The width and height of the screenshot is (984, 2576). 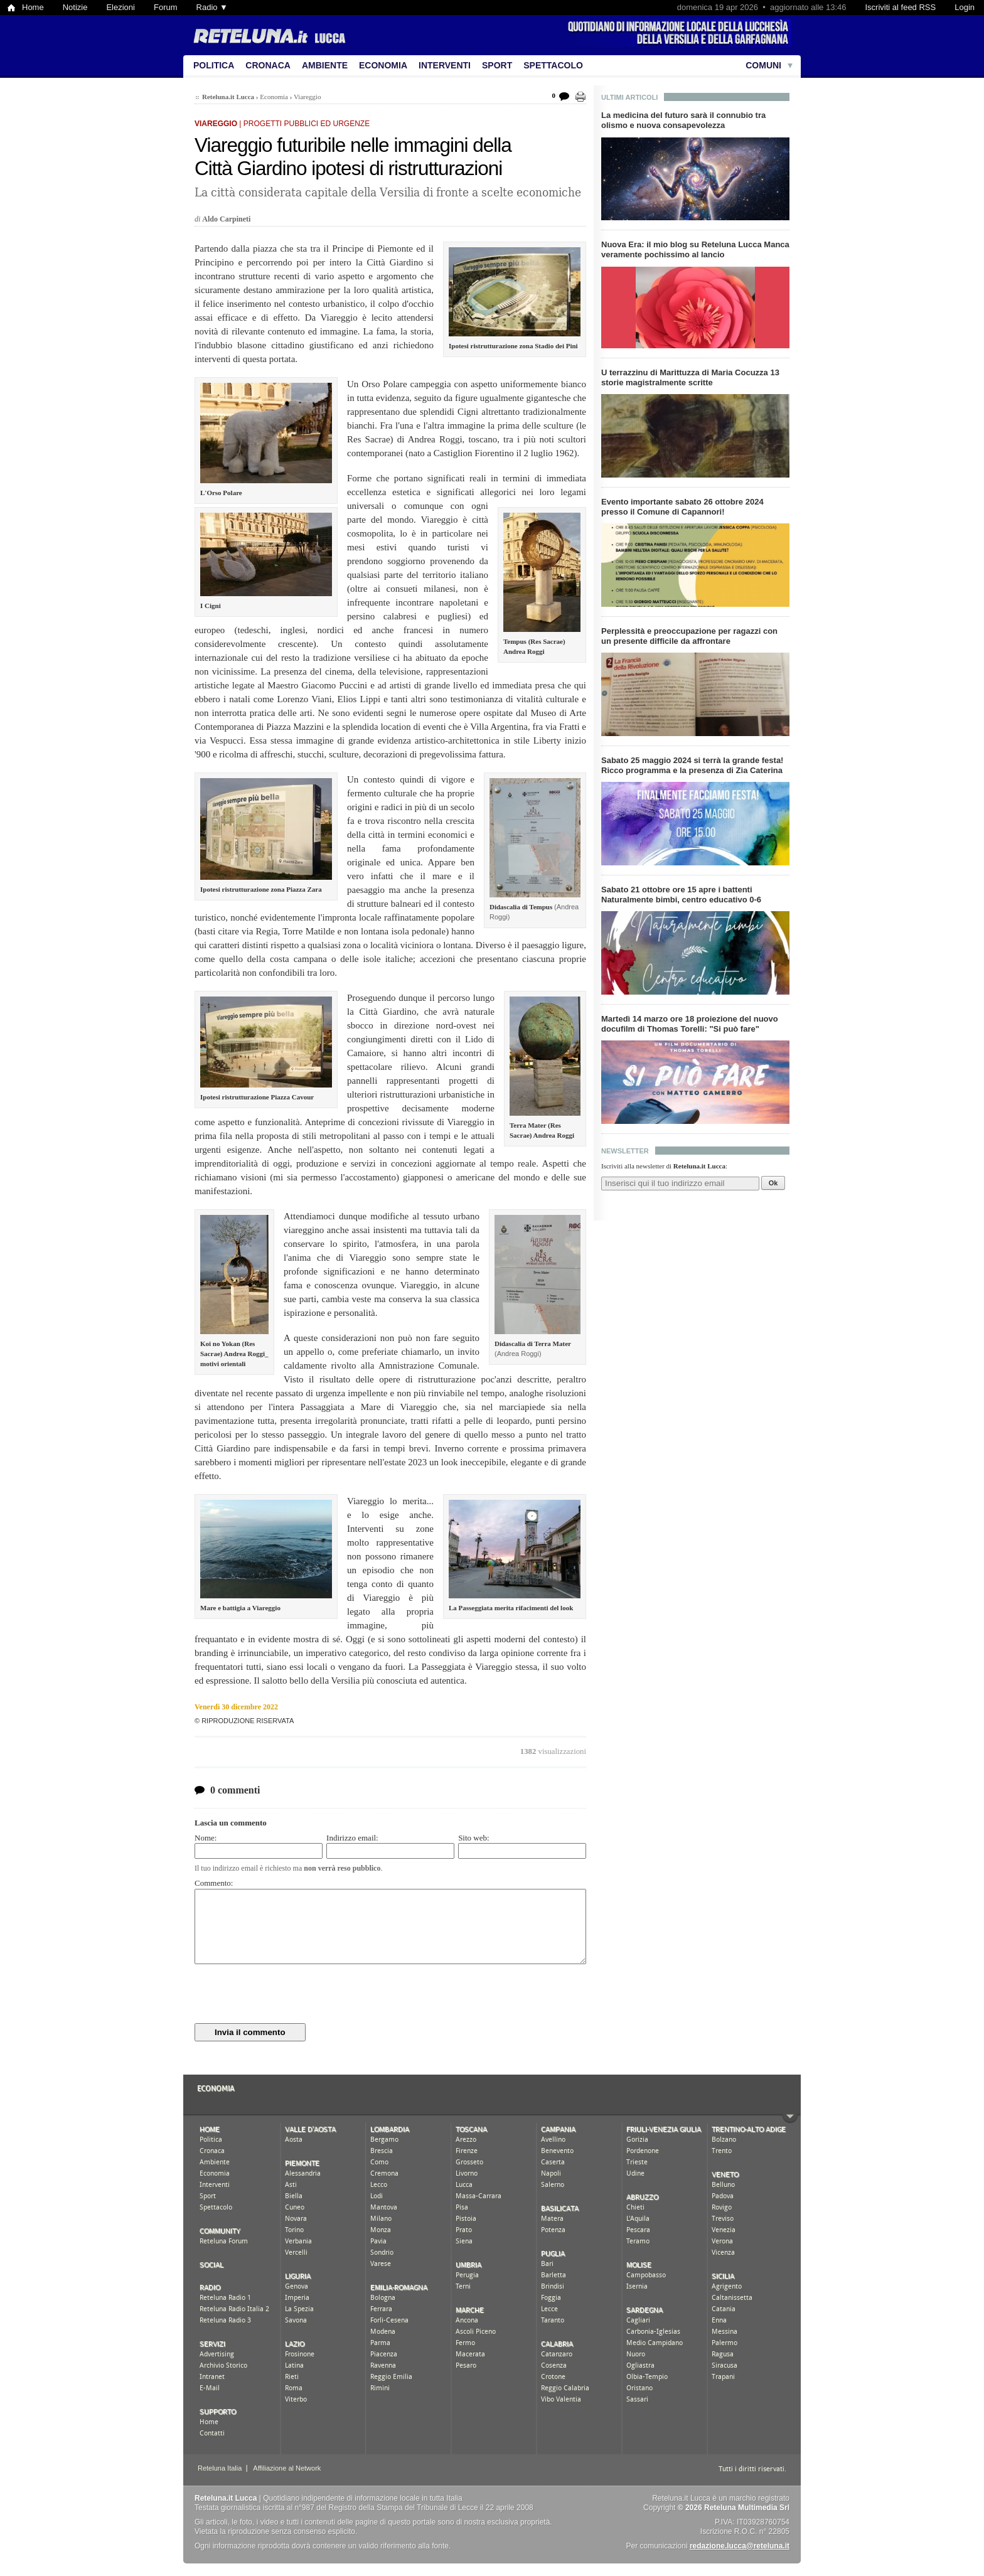 I want to click on Sabato 21 ottobre ore 15 apre i battenti Naturalmente bimbi, centro educativo 0-6, so click(x=681, y=894).